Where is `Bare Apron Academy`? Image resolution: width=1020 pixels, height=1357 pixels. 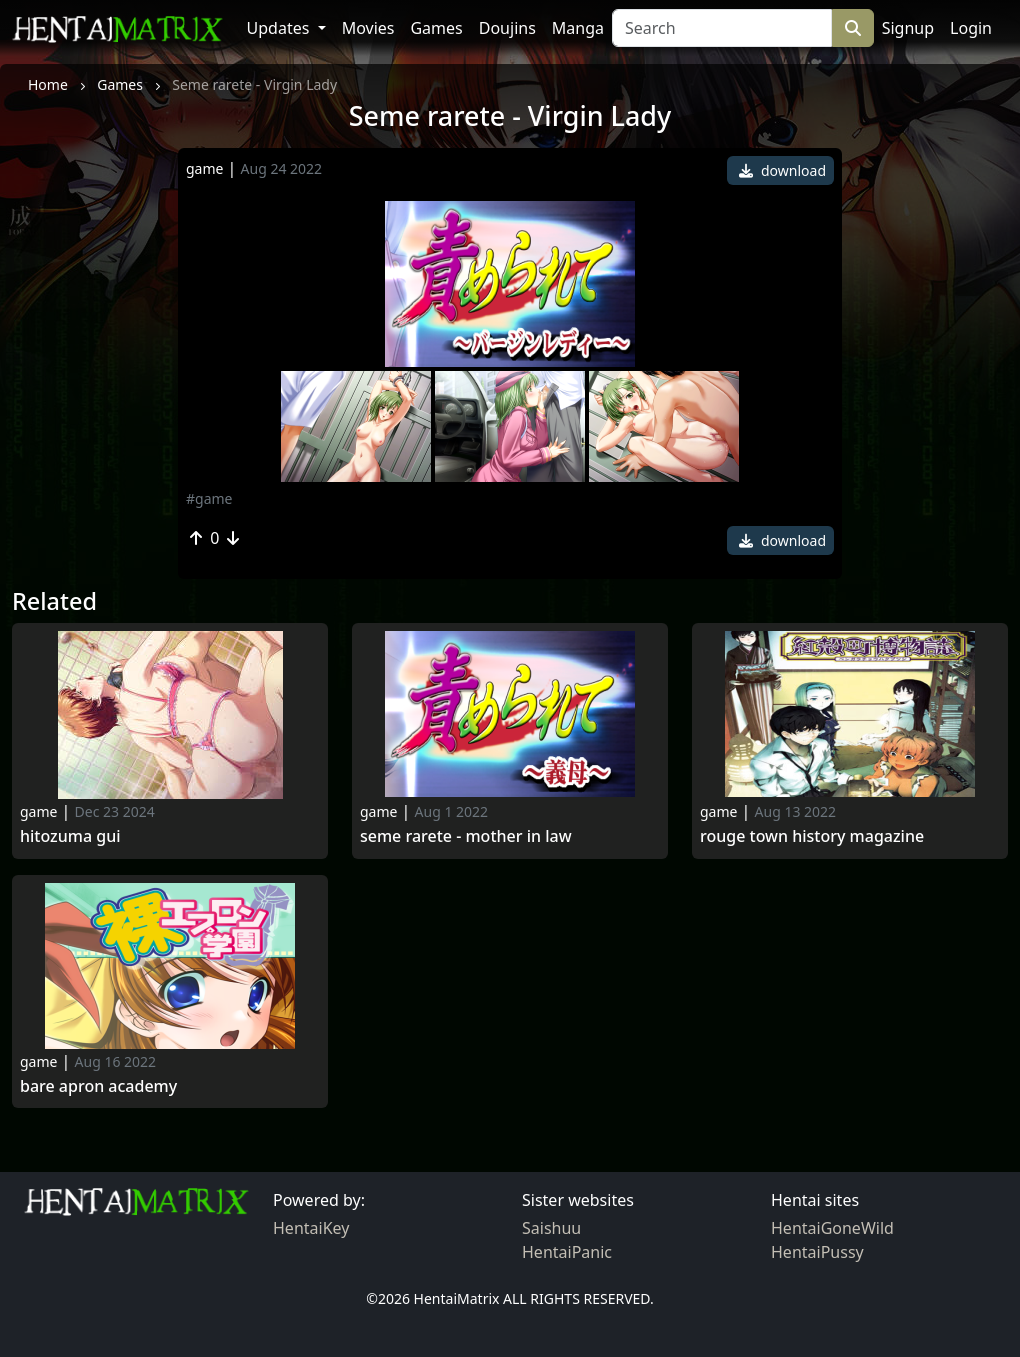
Bare Apron Academy is located at coordinates (98, 1086).